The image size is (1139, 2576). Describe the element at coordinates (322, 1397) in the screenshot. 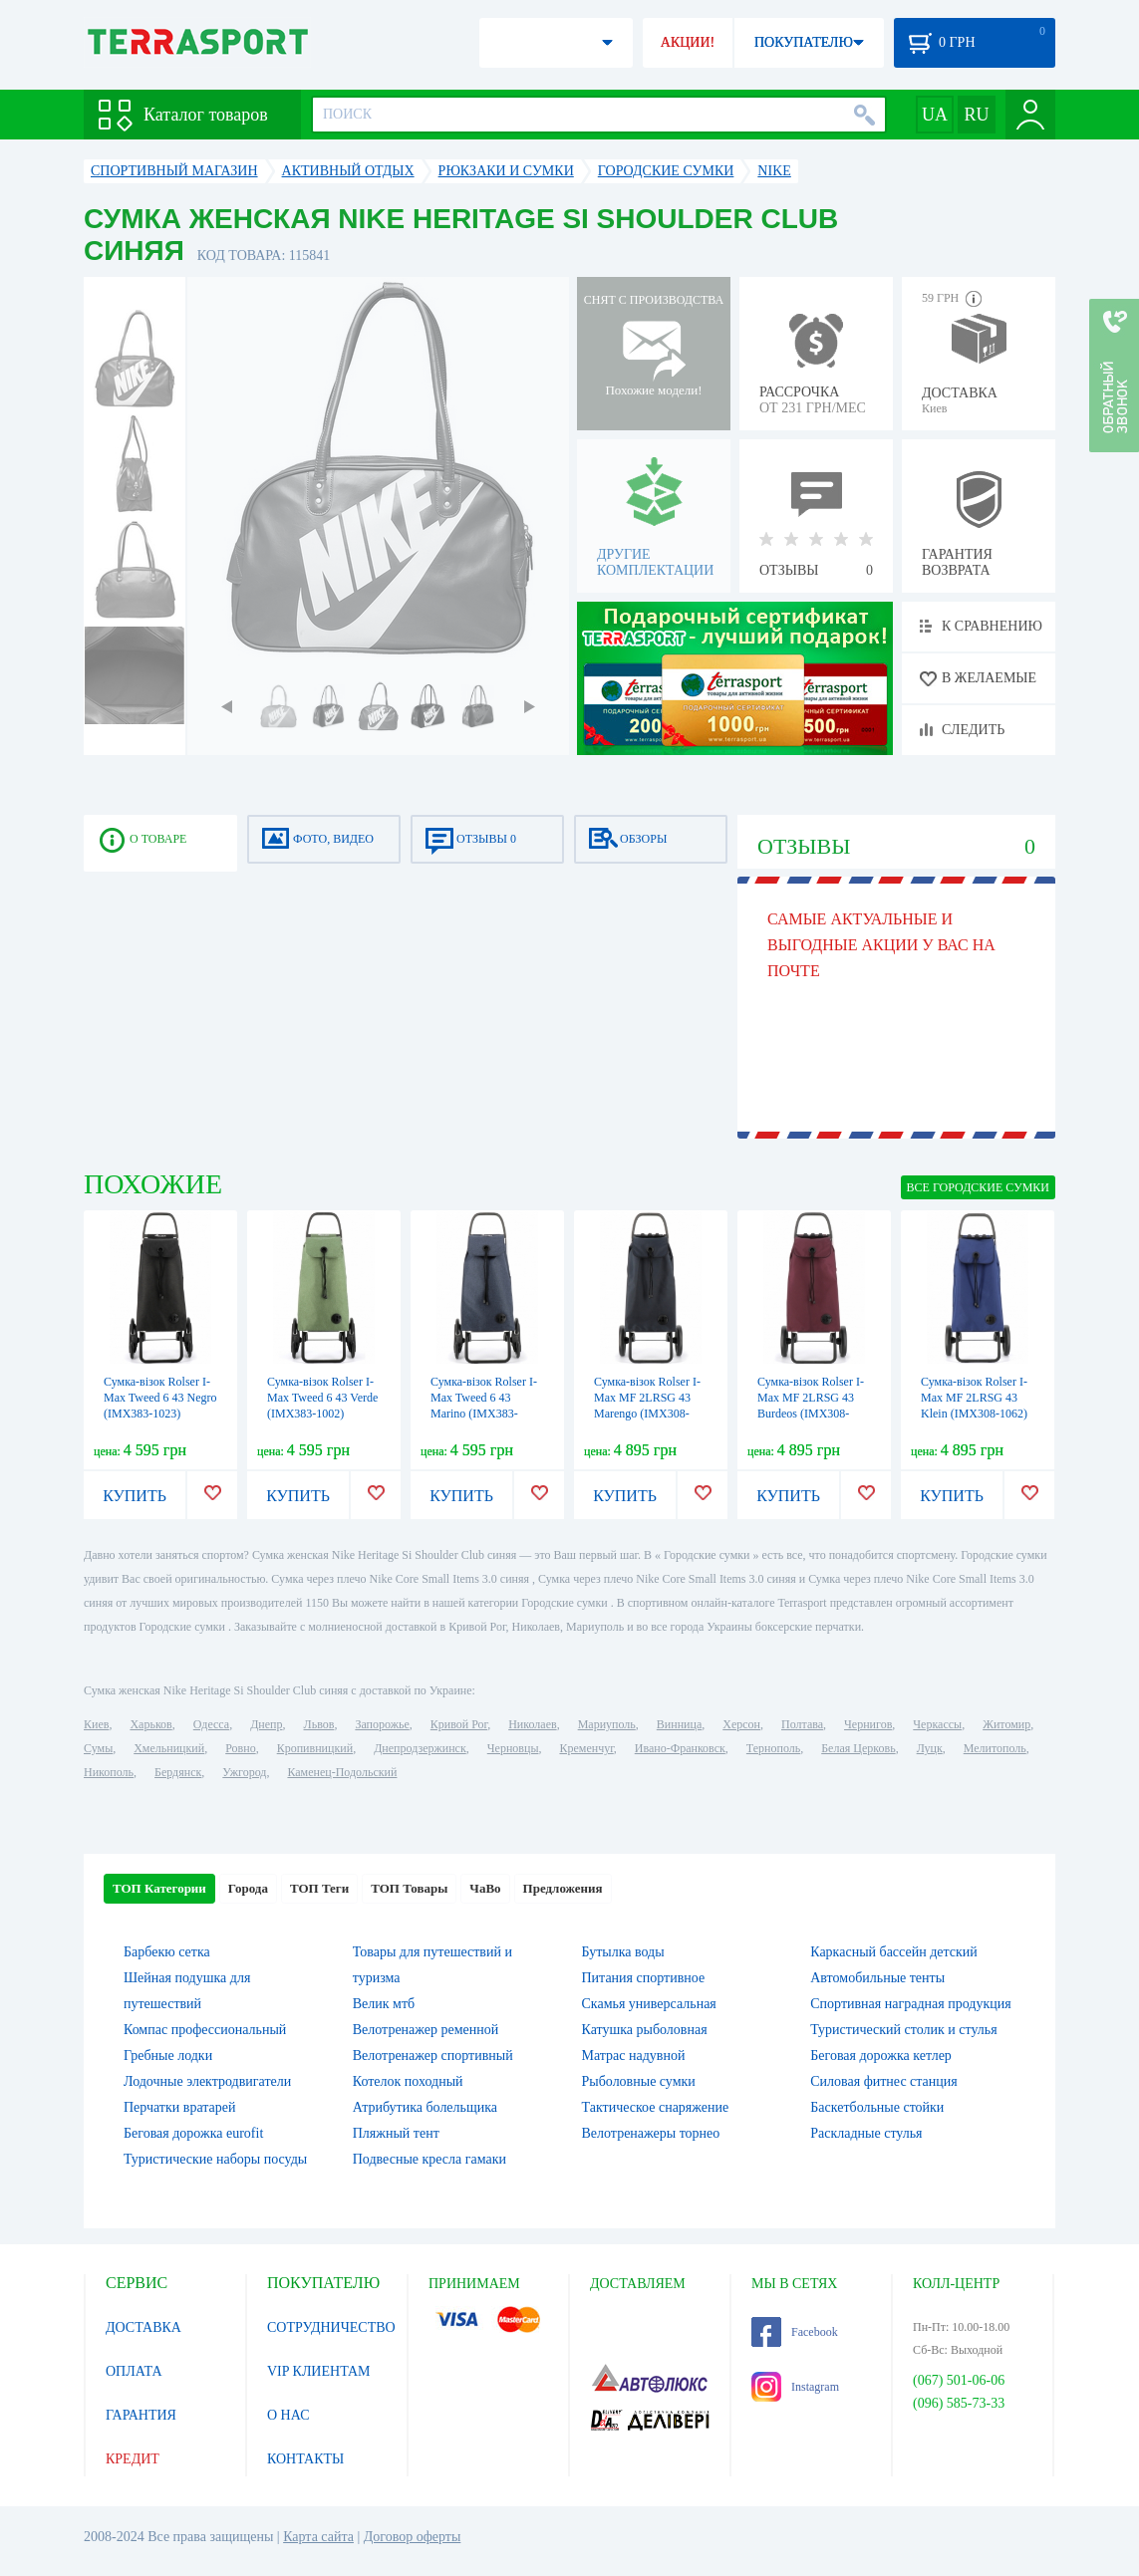

I see `Сумка-візок Rolser I-Max Tweed 6 43 Verde (IMX383-1002)` at that location.